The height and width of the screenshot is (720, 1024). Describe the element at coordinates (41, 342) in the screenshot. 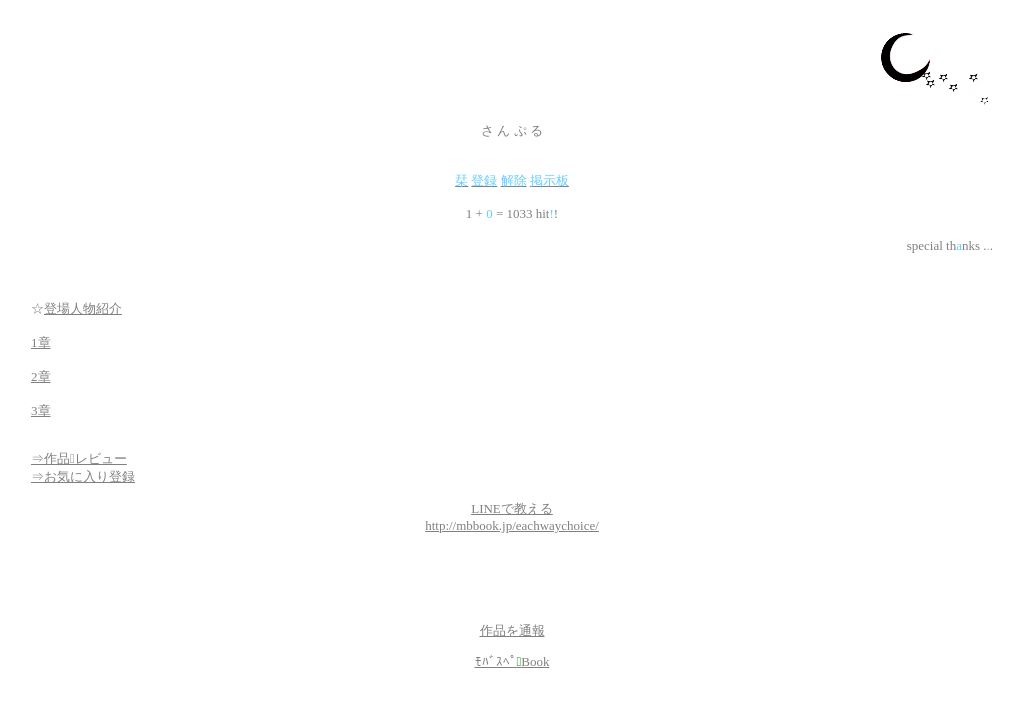

I see `1章` at that location.